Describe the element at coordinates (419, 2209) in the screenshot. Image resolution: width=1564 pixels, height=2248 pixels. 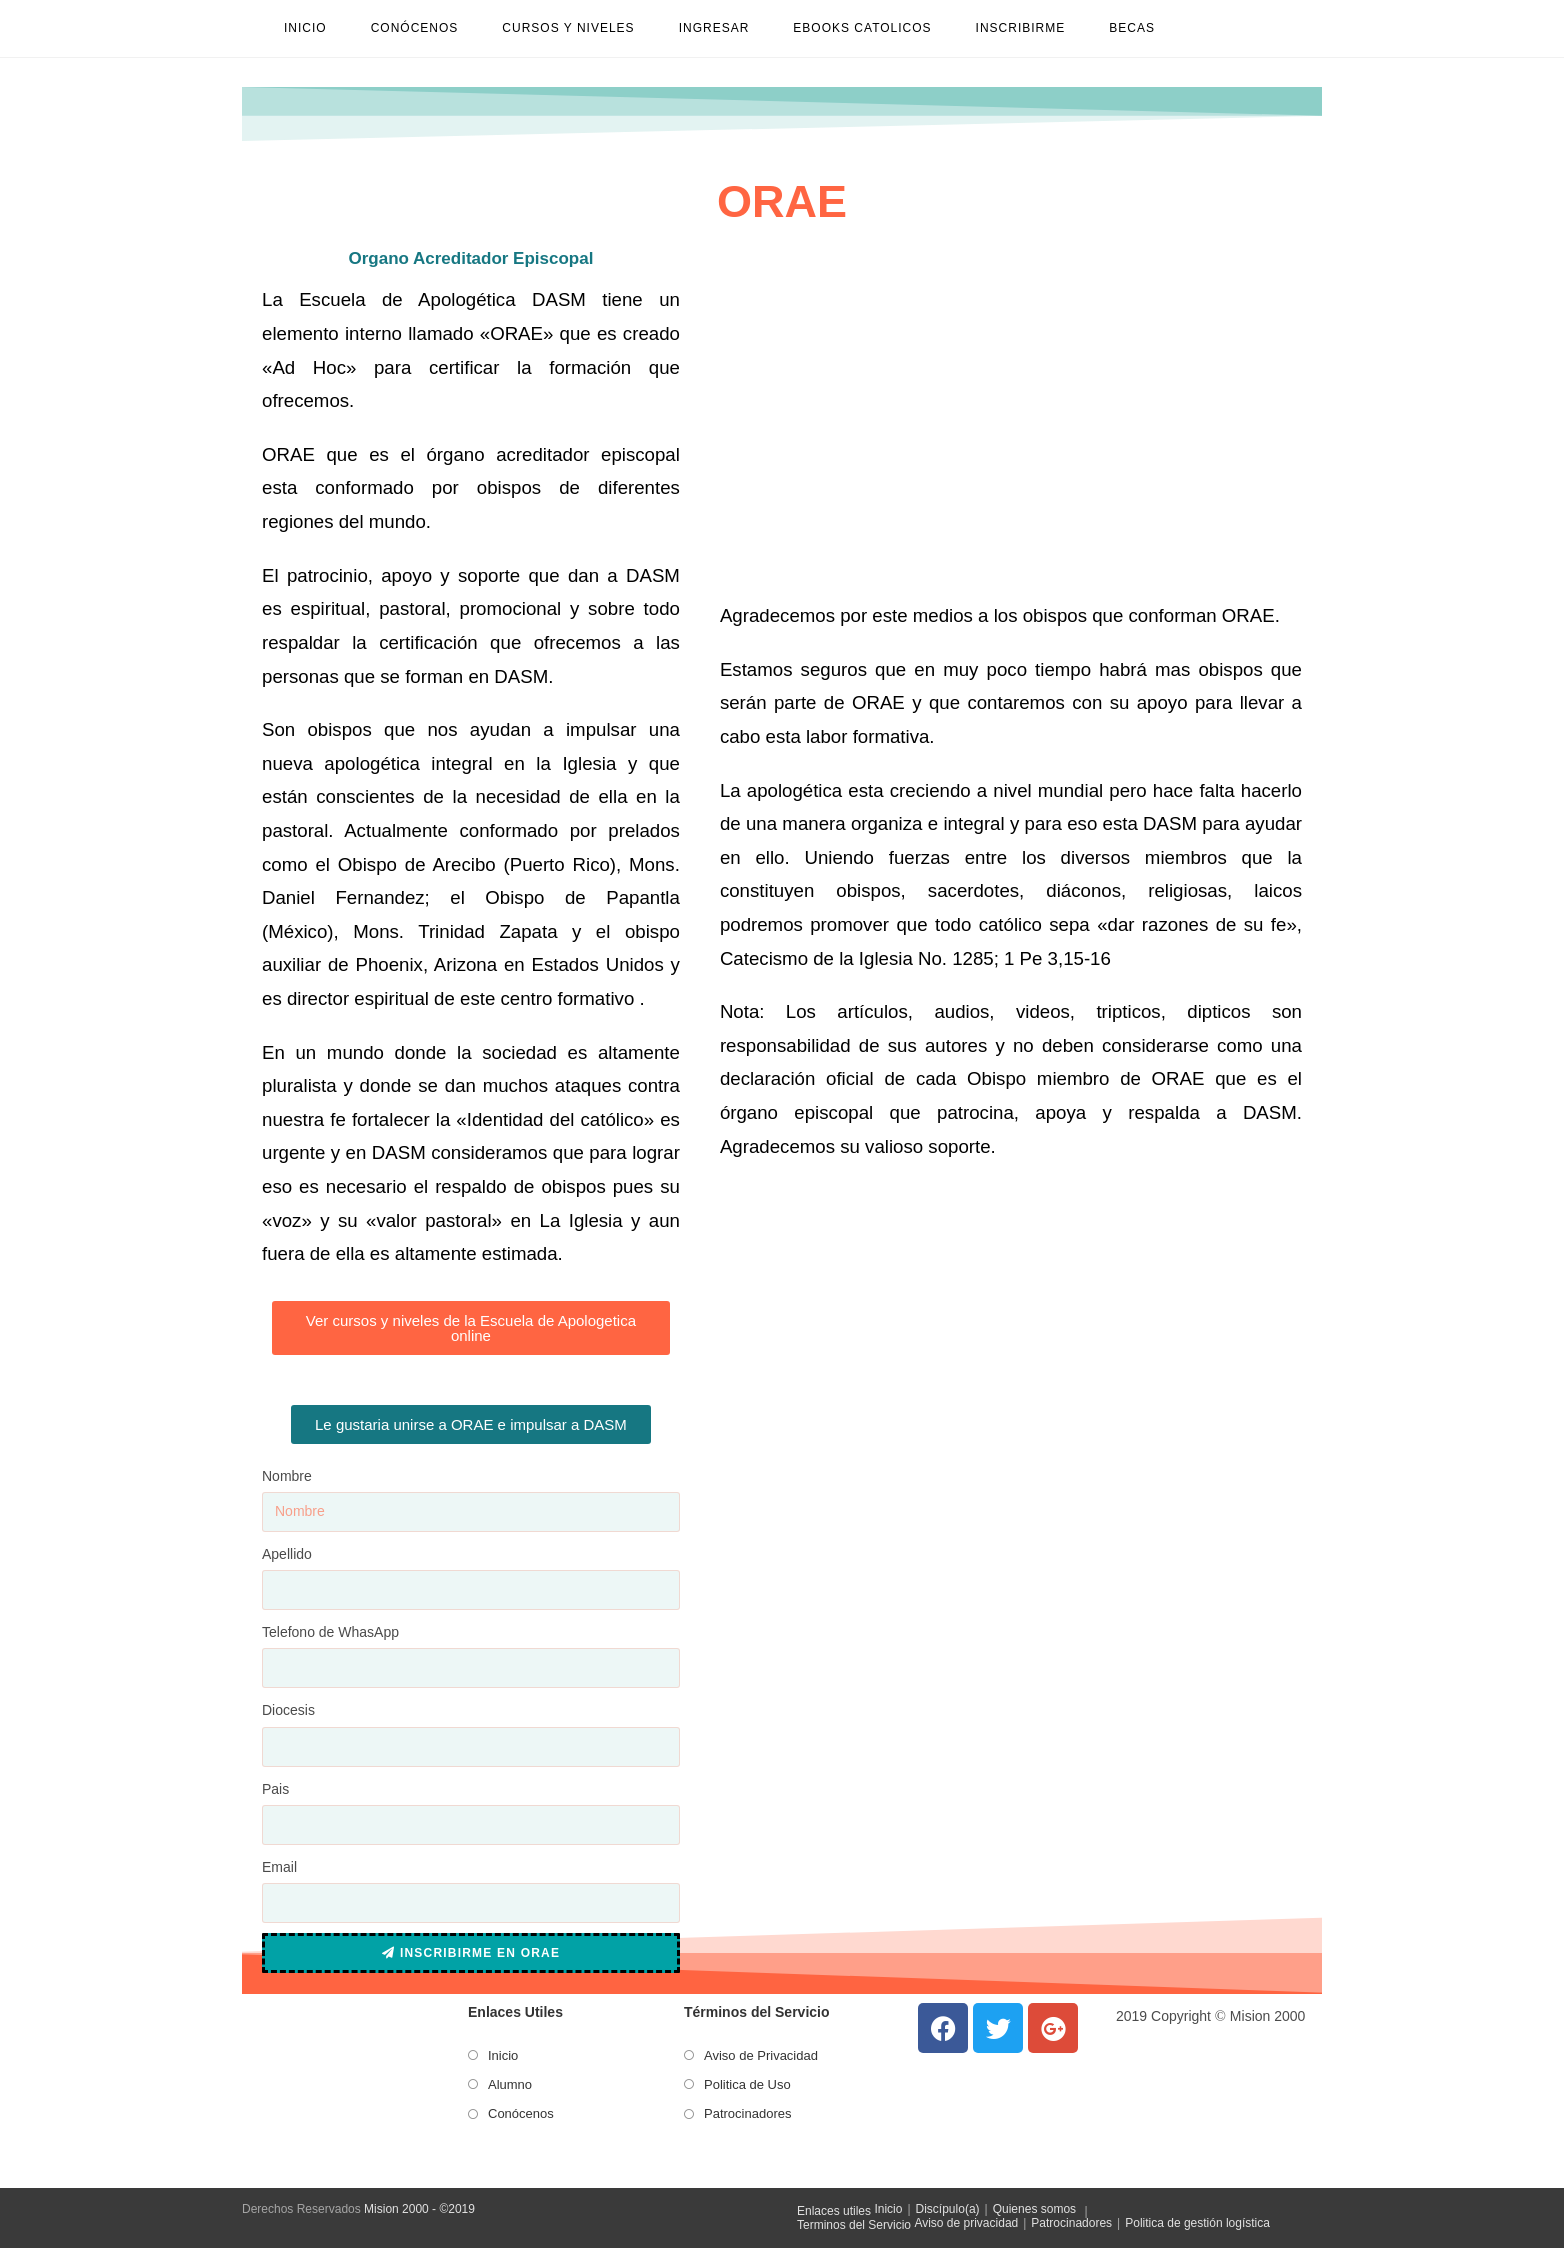
I see `Mision 2000 - ©2019` at that location.